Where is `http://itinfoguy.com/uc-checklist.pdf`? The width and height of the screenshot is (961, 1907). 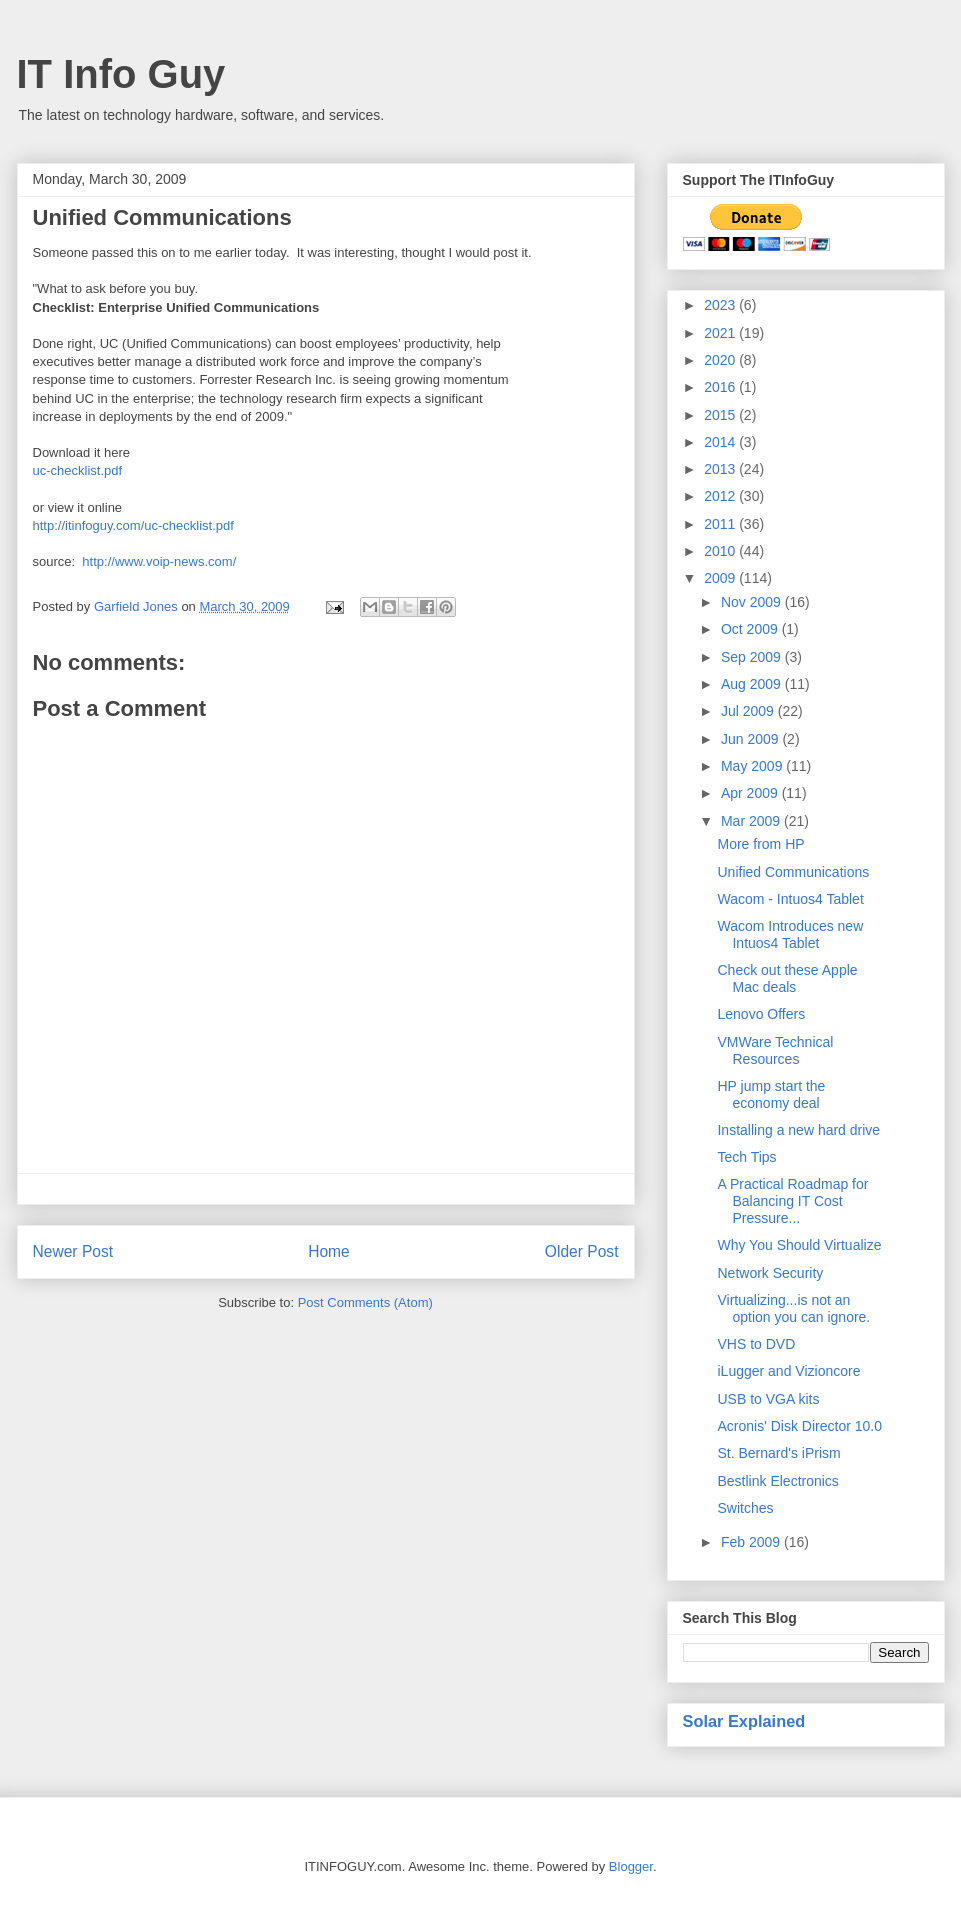 http://itinfoguy.com/uc-checklist.pdf is located at coordinates (133, 525).